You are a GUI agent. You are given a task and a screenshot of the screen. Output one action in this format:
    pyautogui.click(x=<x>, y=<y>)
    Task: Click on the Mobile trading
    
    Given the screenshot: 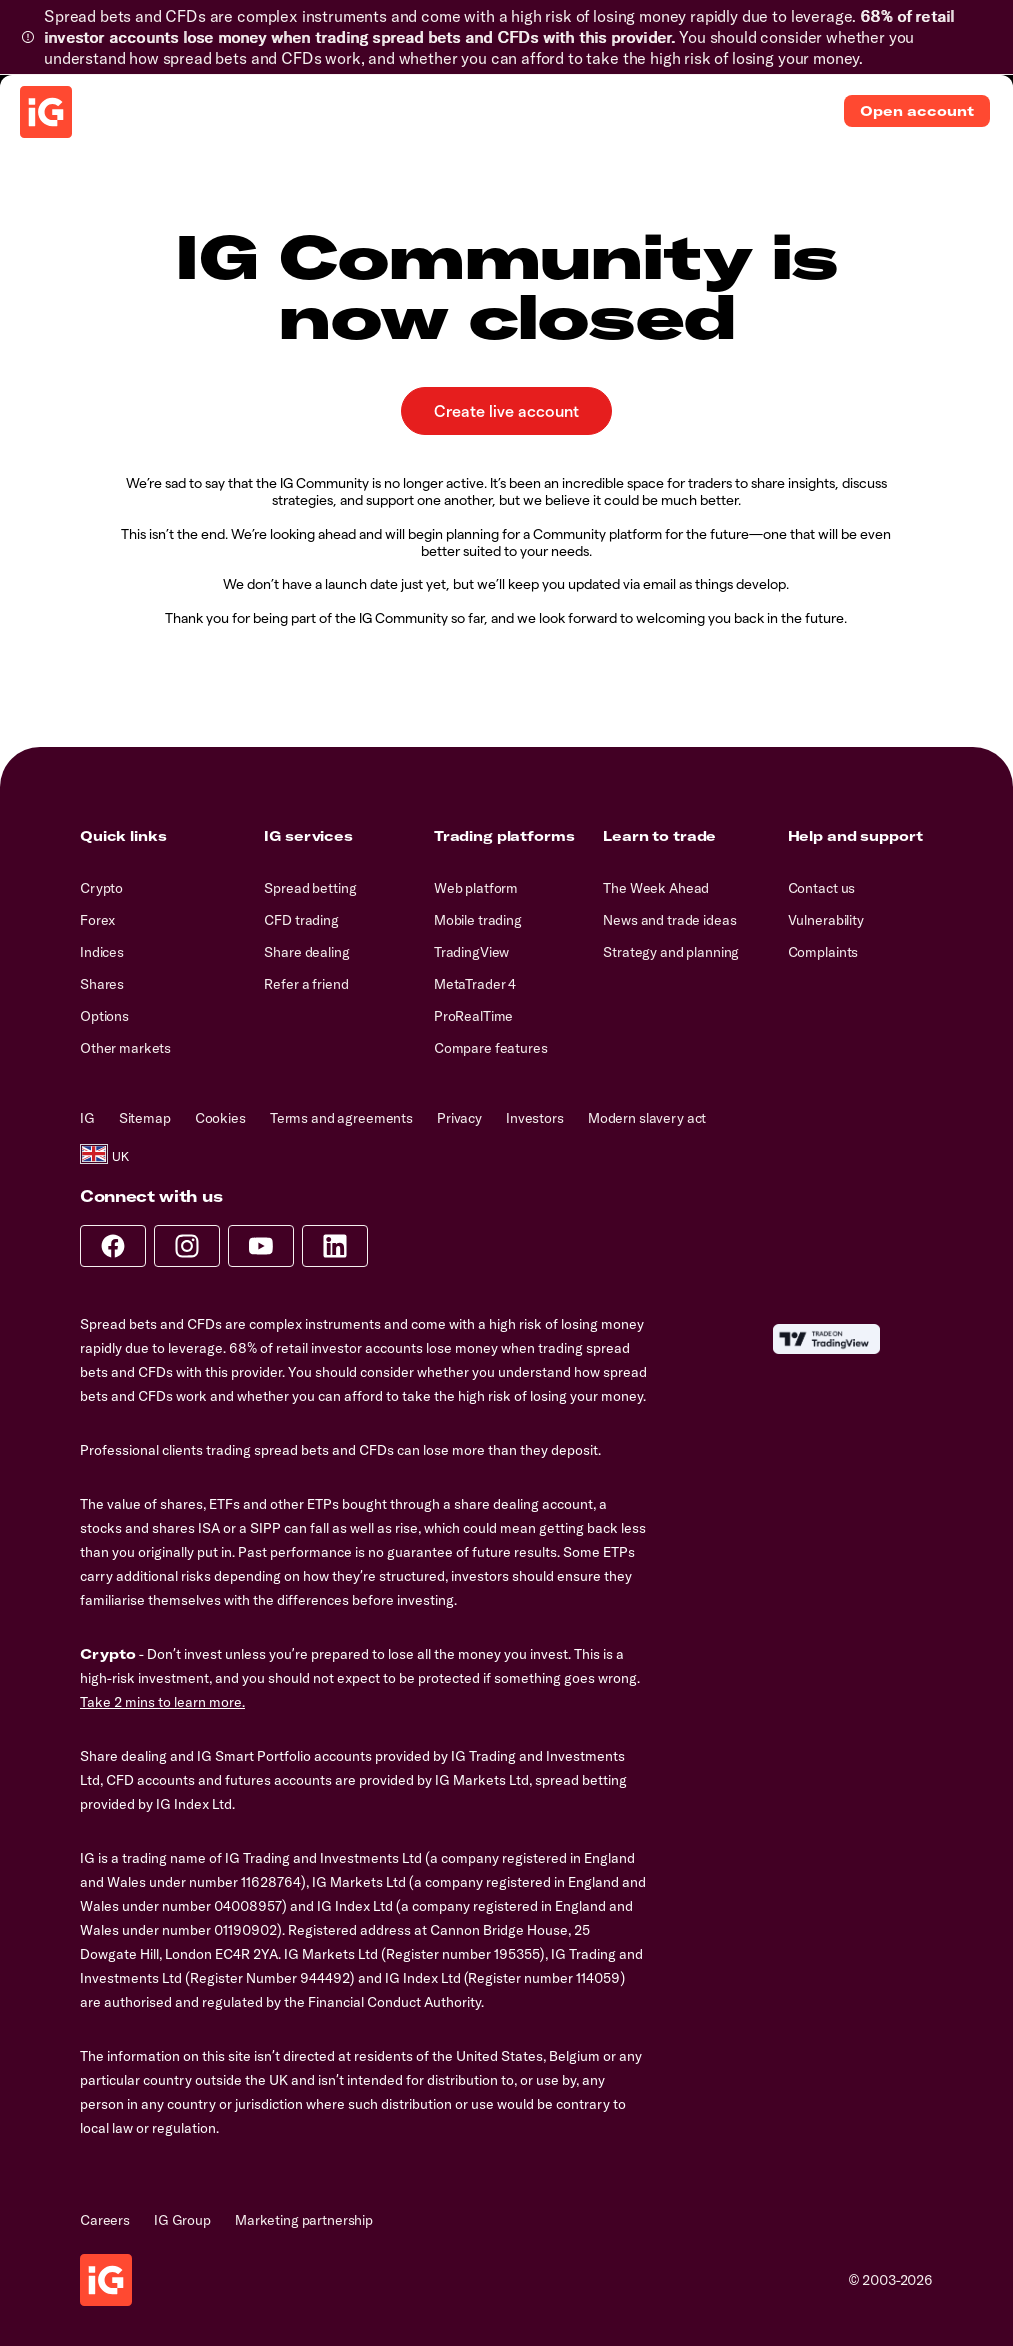 What is the action you would take?
    pyautogui.click(x=478, y=920)
    